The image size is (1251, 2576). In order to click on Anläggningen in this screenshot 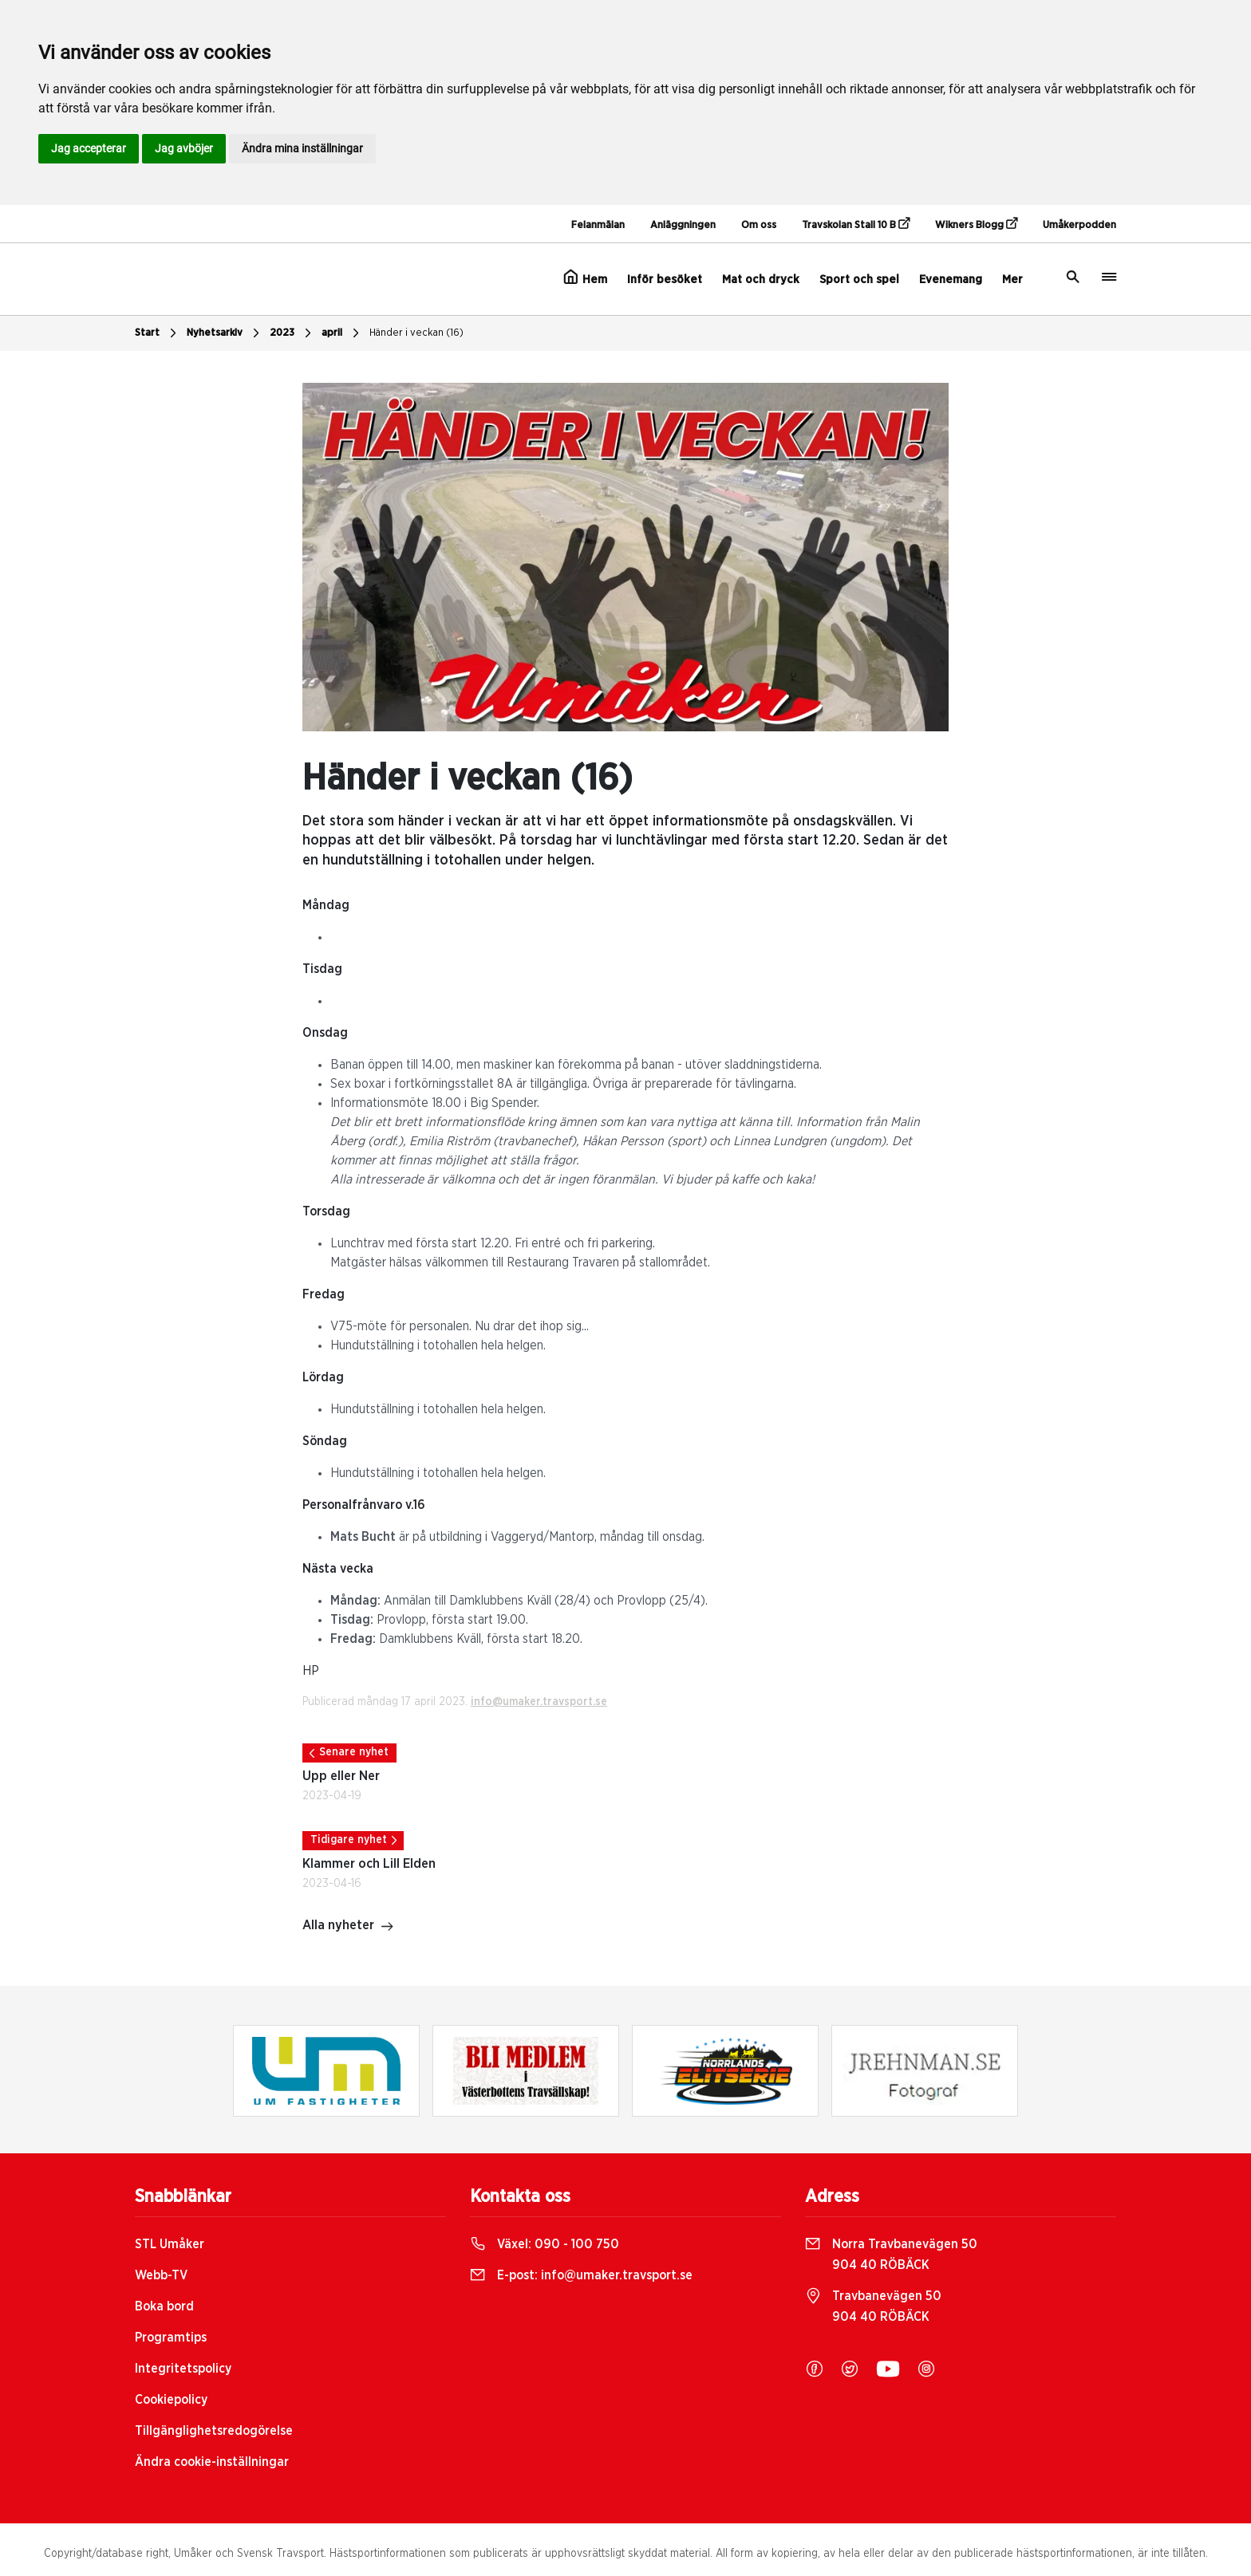, I will do `click(683, 225)`.